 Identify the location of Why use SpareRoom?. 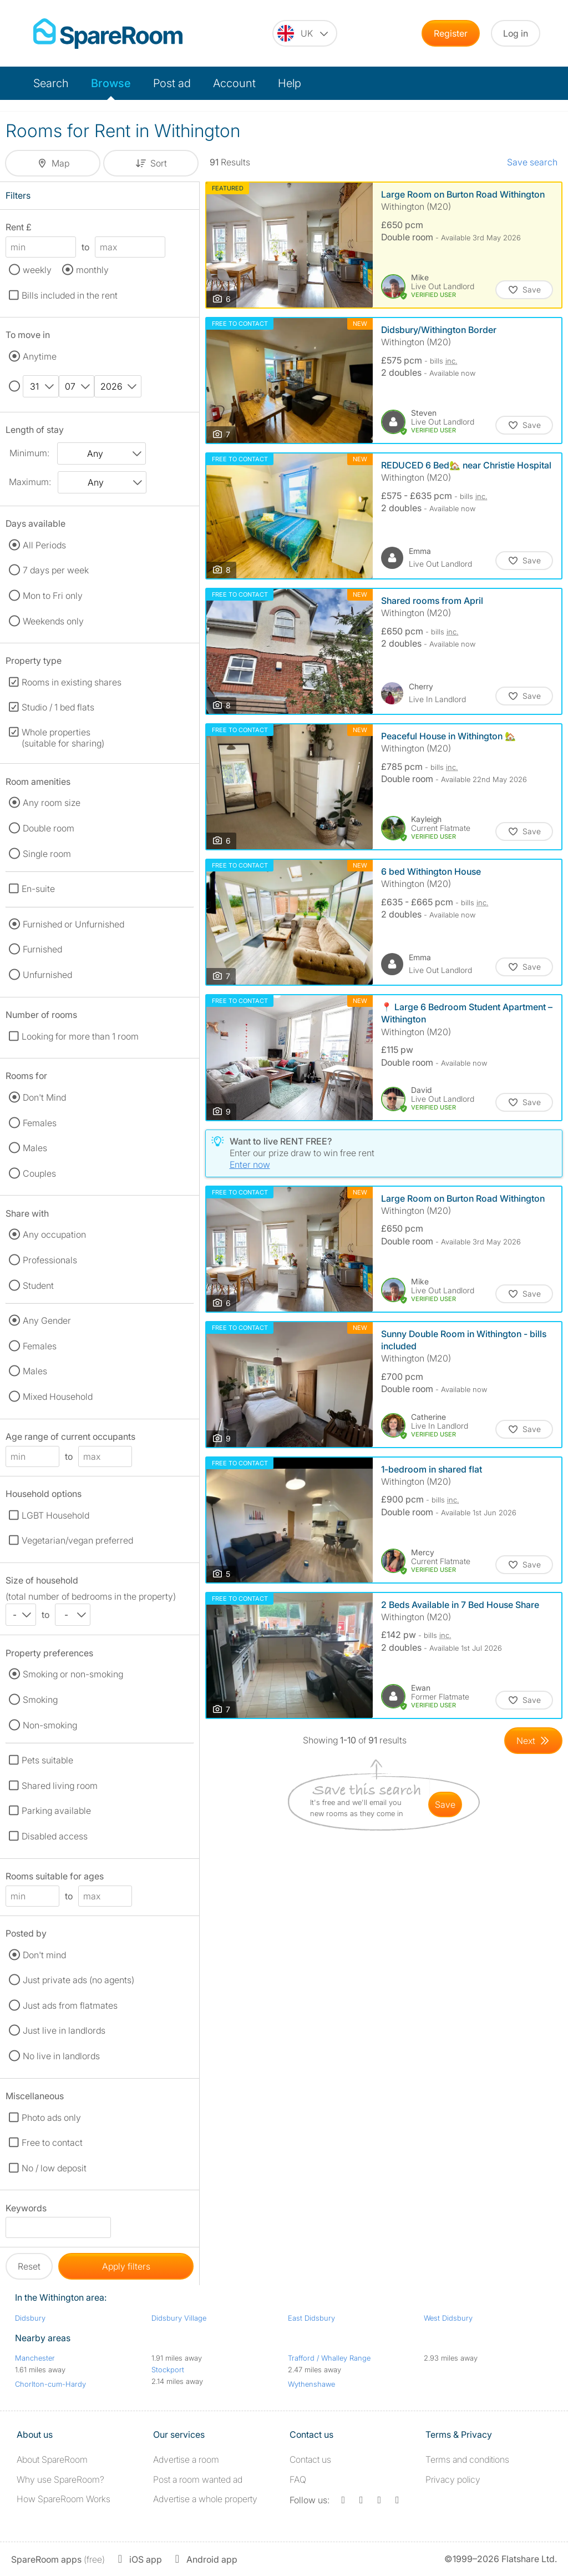
(60, 2479).